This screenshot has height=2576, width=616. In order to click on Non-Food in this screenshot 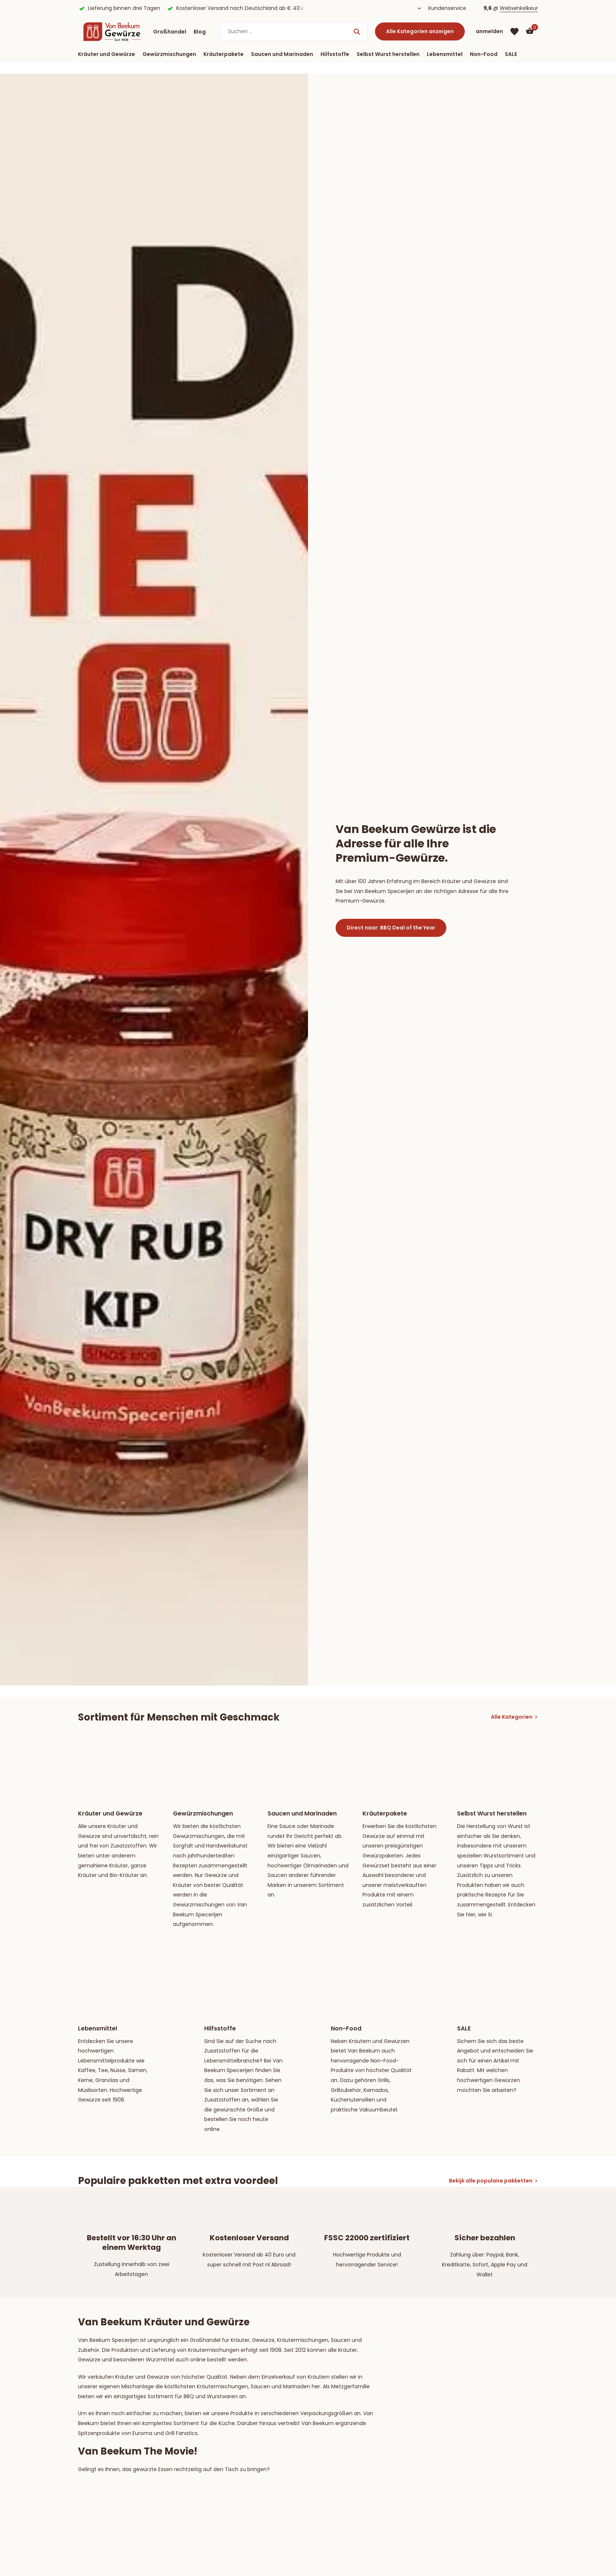, I will do `click(484, 54)`.